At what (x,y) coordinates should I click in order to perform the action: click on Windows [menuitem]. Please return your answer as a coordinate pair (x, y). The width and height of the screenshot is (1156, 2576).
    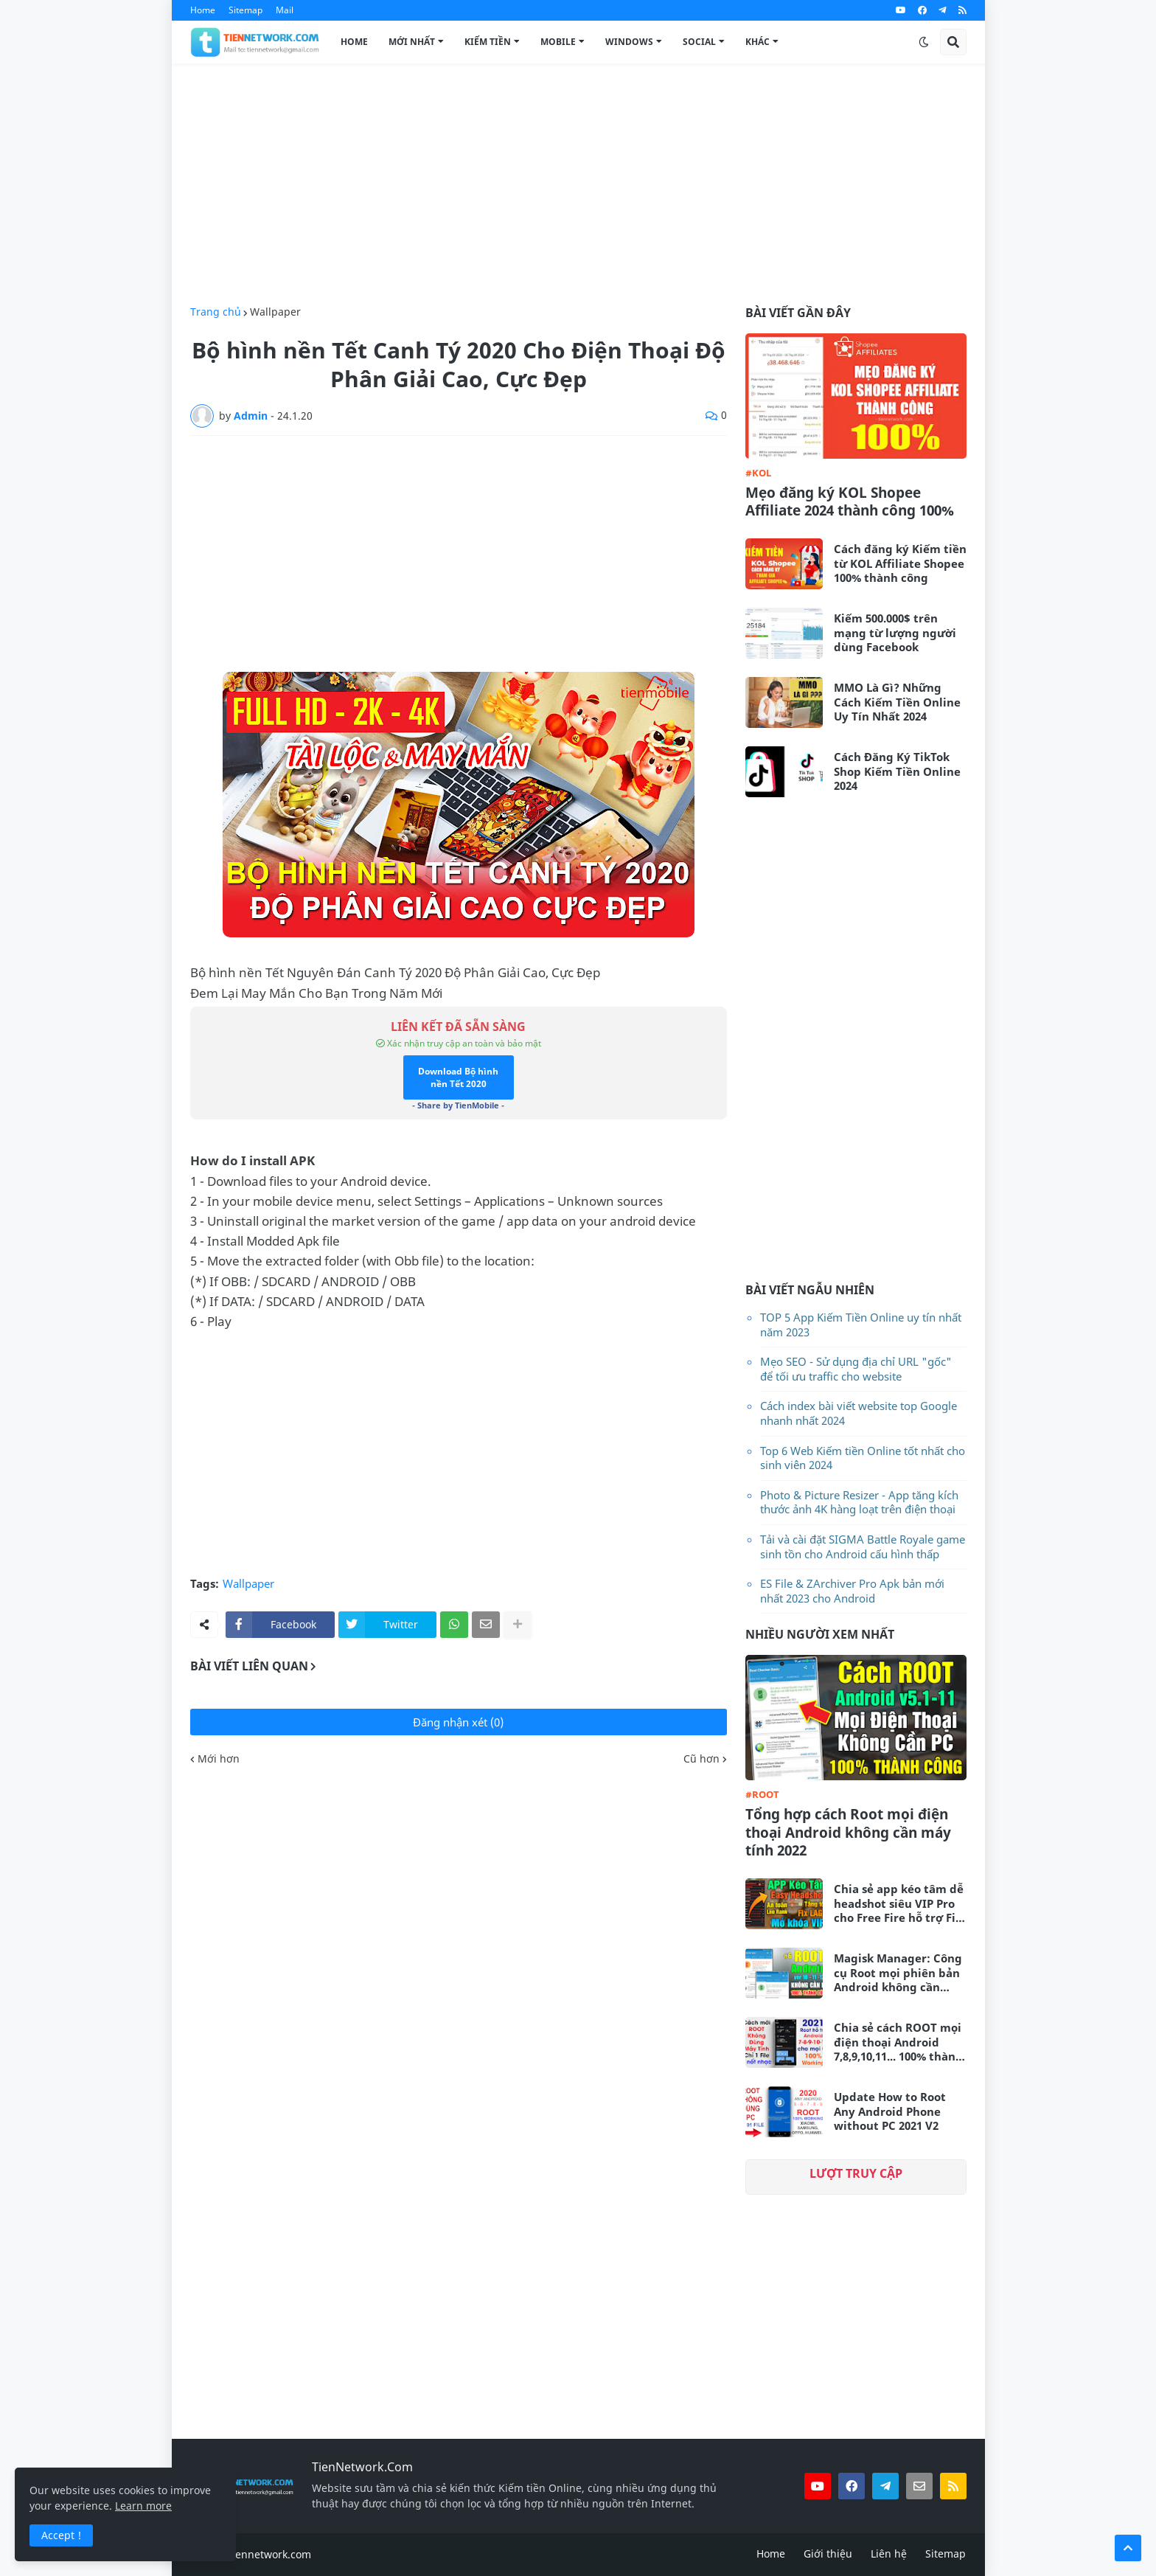
    Looking at the image, I should click on (629, 41).